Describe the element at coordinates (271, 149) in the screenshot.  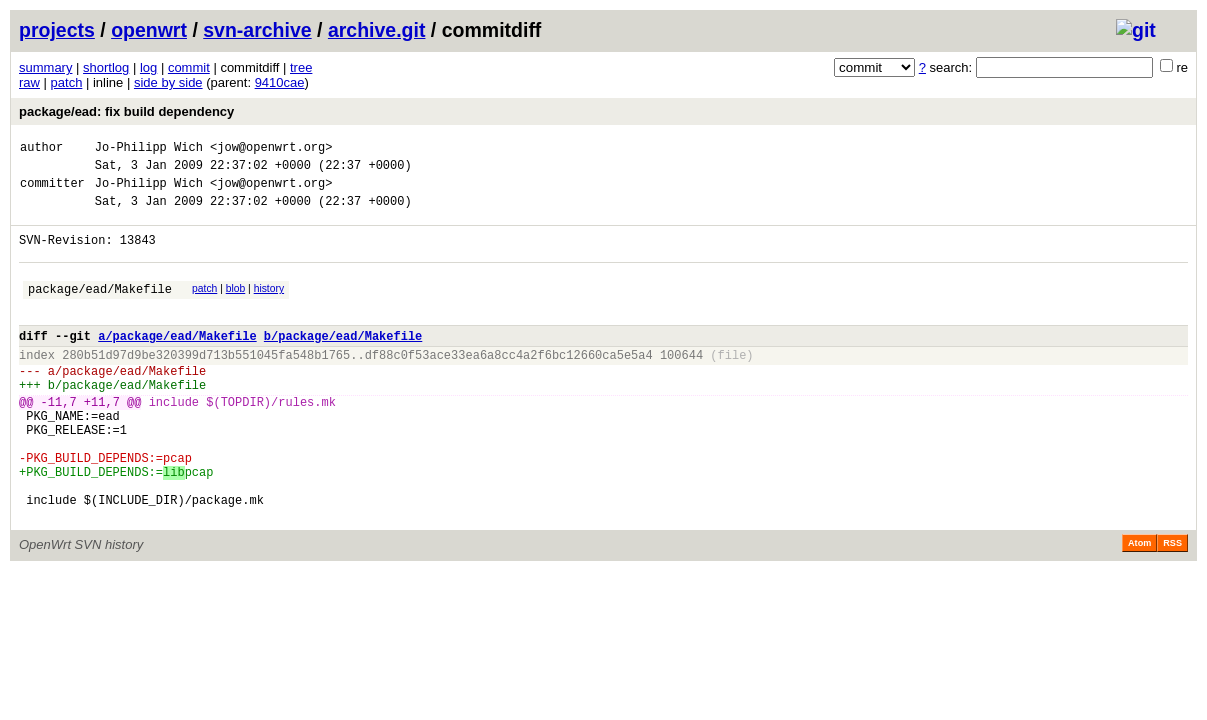
I see `<jow@openwrt.org>` at that location.